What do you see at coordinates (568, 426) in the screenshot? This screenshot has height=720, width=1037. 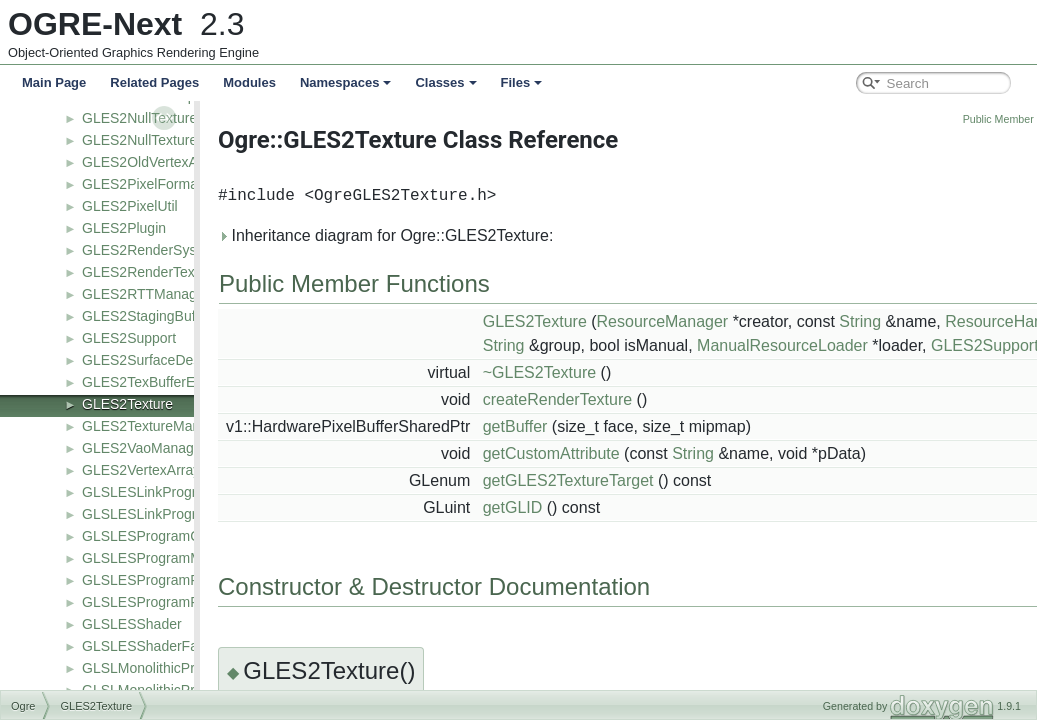 I see `getBuffer` at bounding box center [568, 426].